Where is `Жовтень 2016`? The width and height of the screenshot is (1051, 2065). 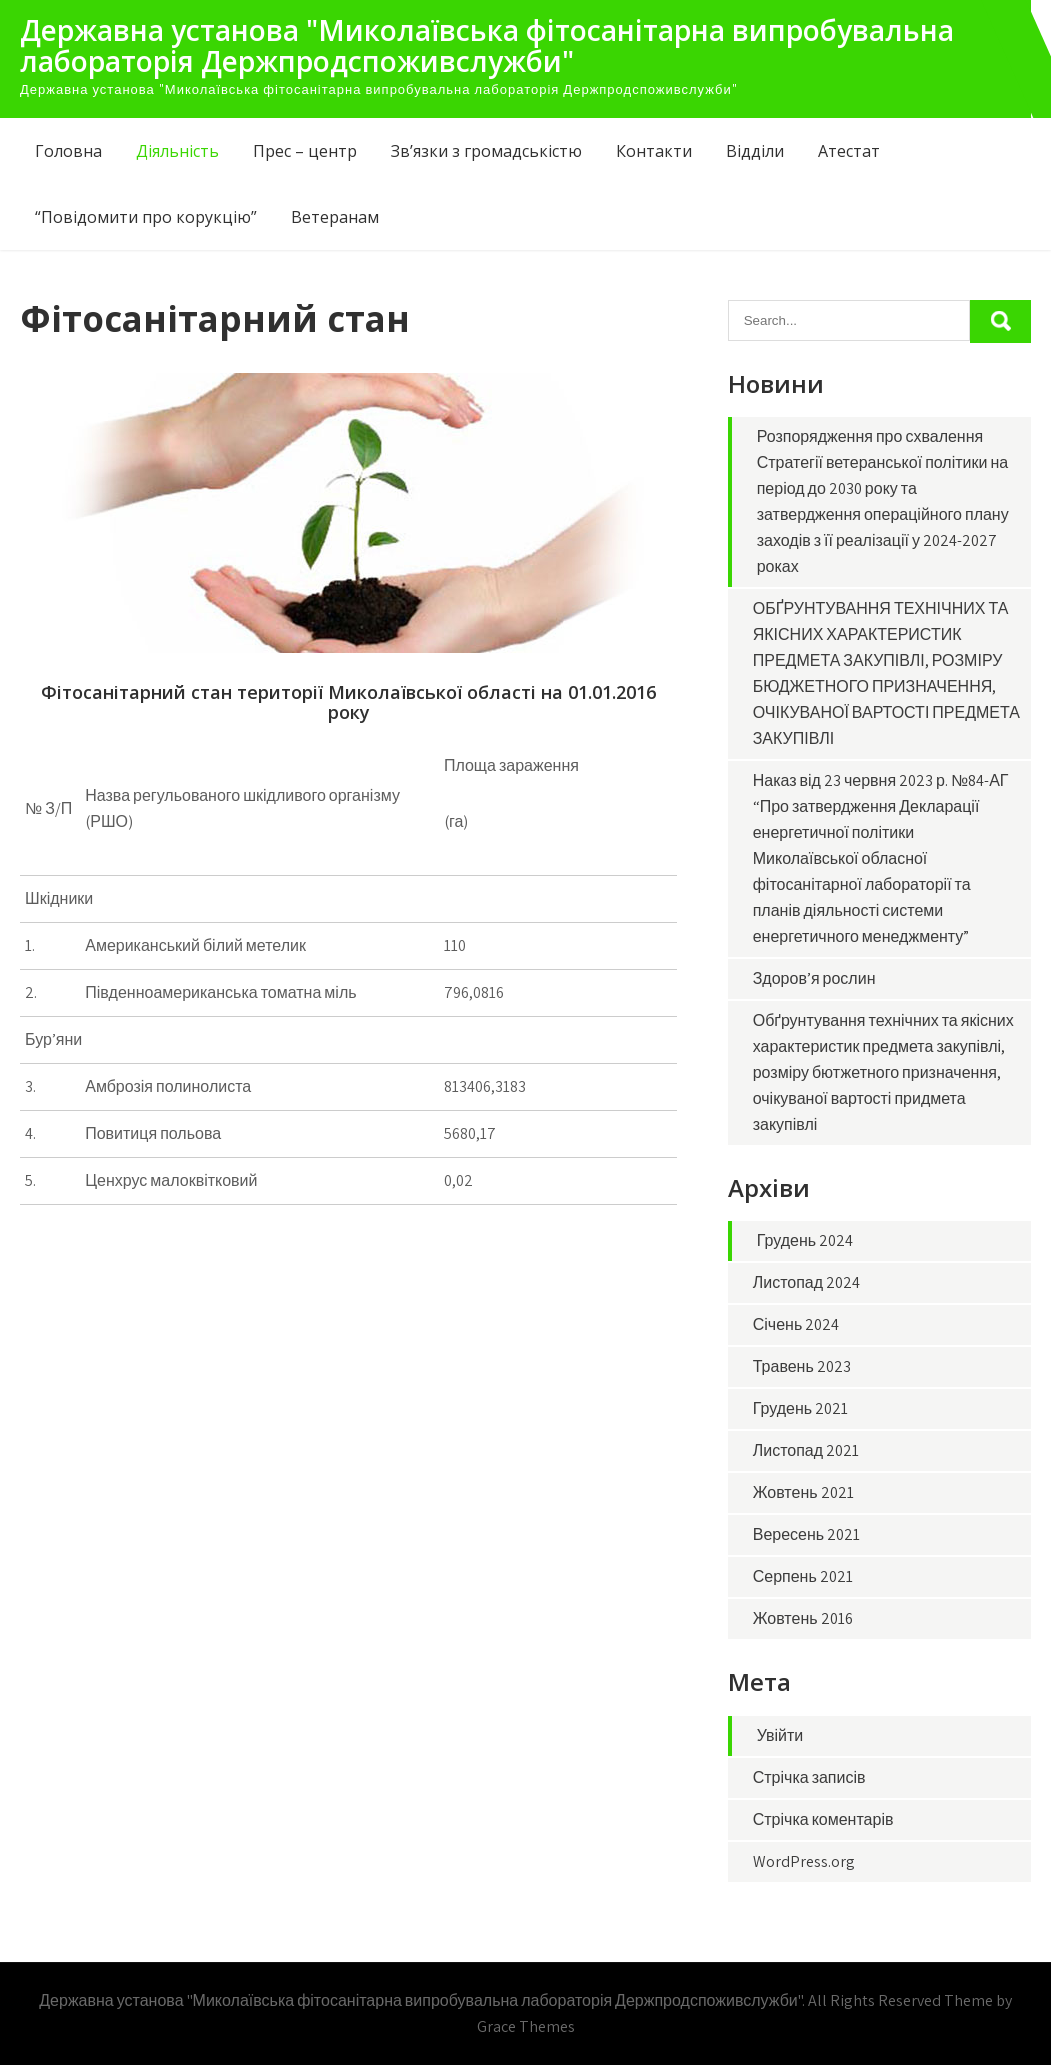 Жовтень 2016 is located at coordinates (803, 1618).